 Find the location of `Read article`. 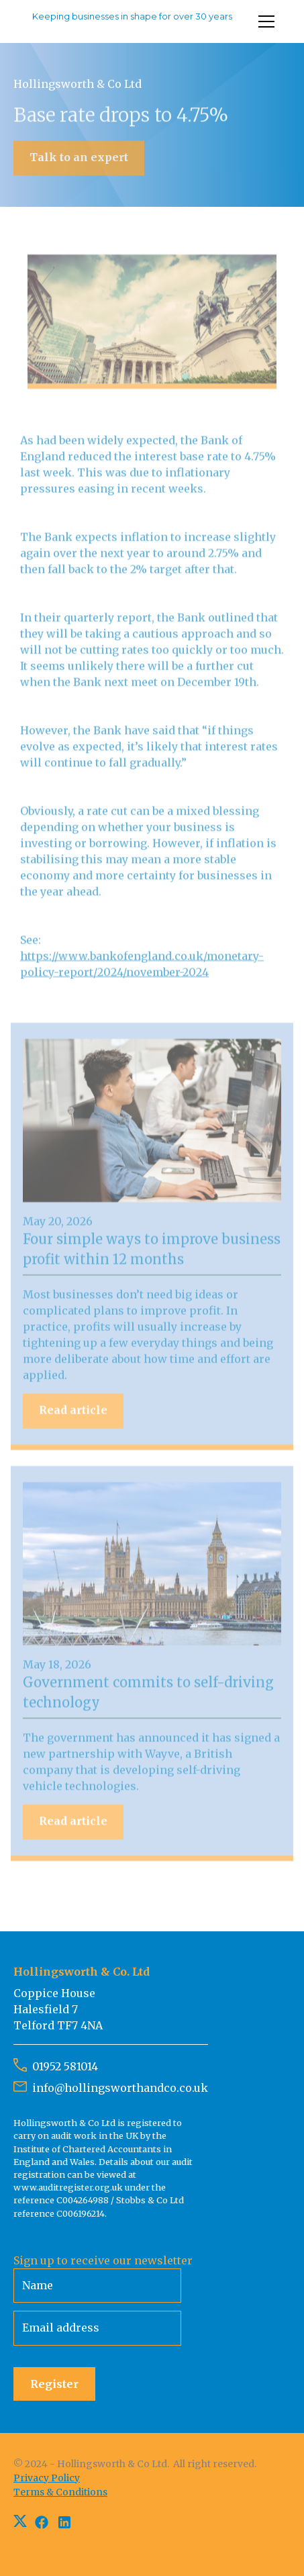

Read article is located at coordinates (73, 1412).